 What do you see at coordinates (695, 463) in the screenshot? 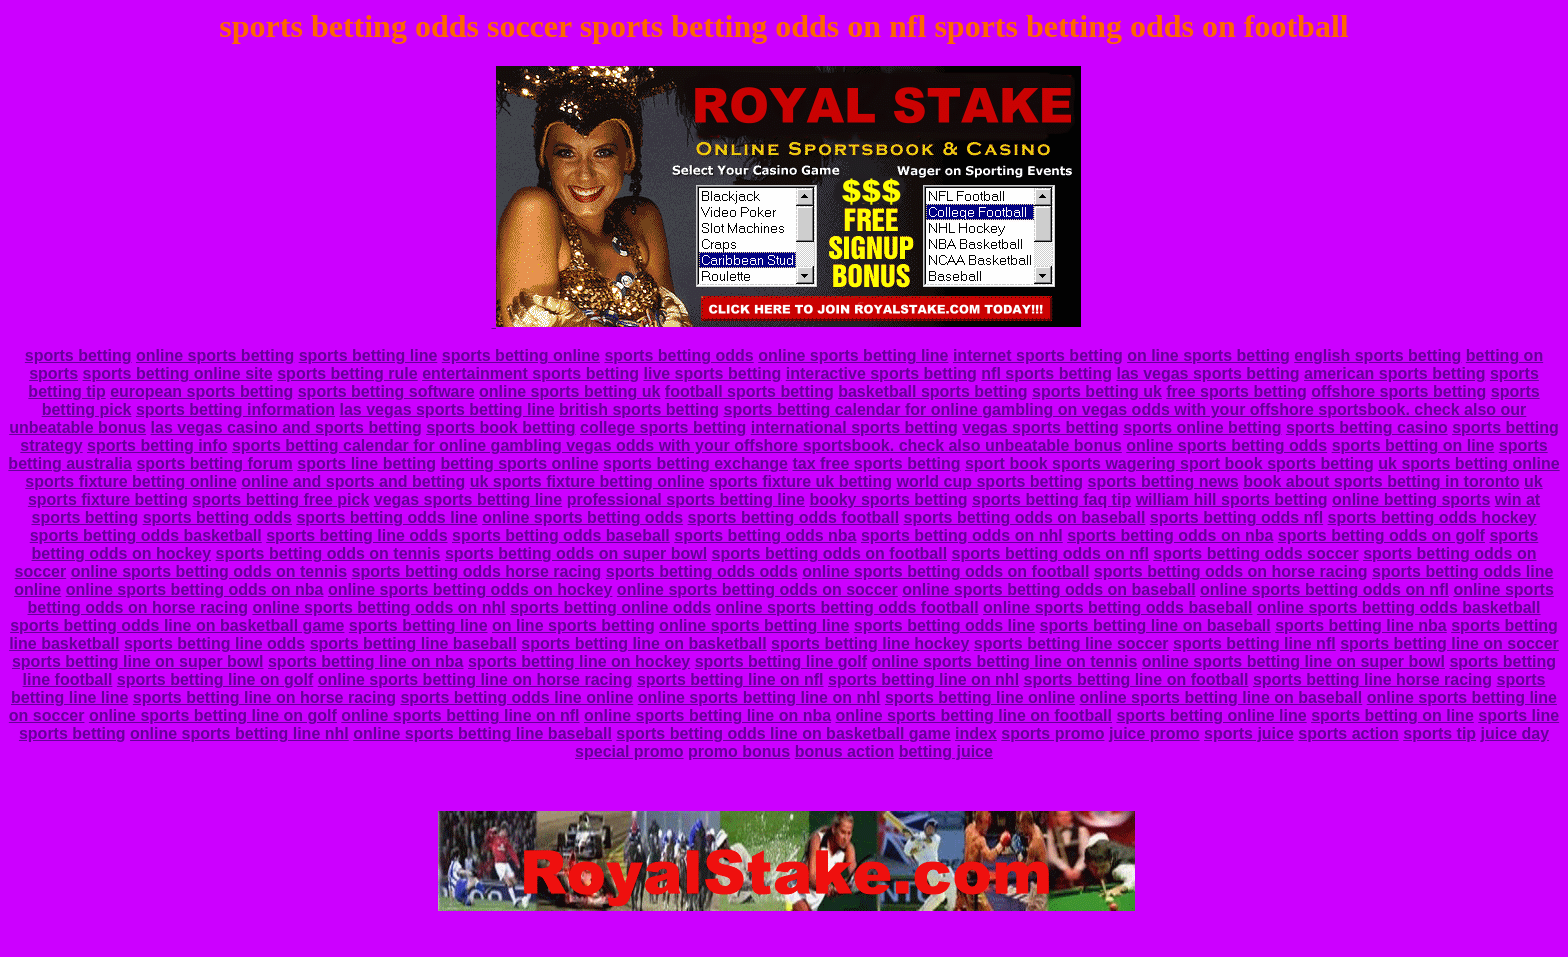
I see `sports betting exchange` at bounding box center [695, 463].